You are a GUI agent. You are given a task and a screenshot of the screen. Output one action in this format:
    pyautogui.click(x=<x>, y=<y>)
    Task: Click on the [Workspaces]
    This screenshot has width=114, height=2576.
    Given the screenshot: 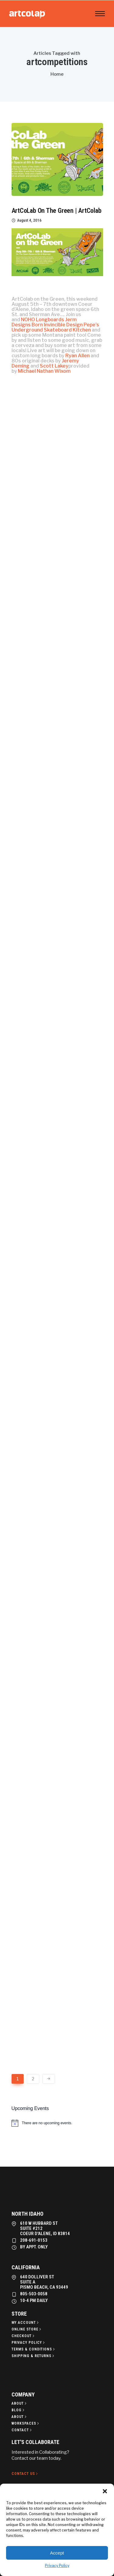 What is the action you would take?
    pyautogui.click(x=26, y=2423)
    